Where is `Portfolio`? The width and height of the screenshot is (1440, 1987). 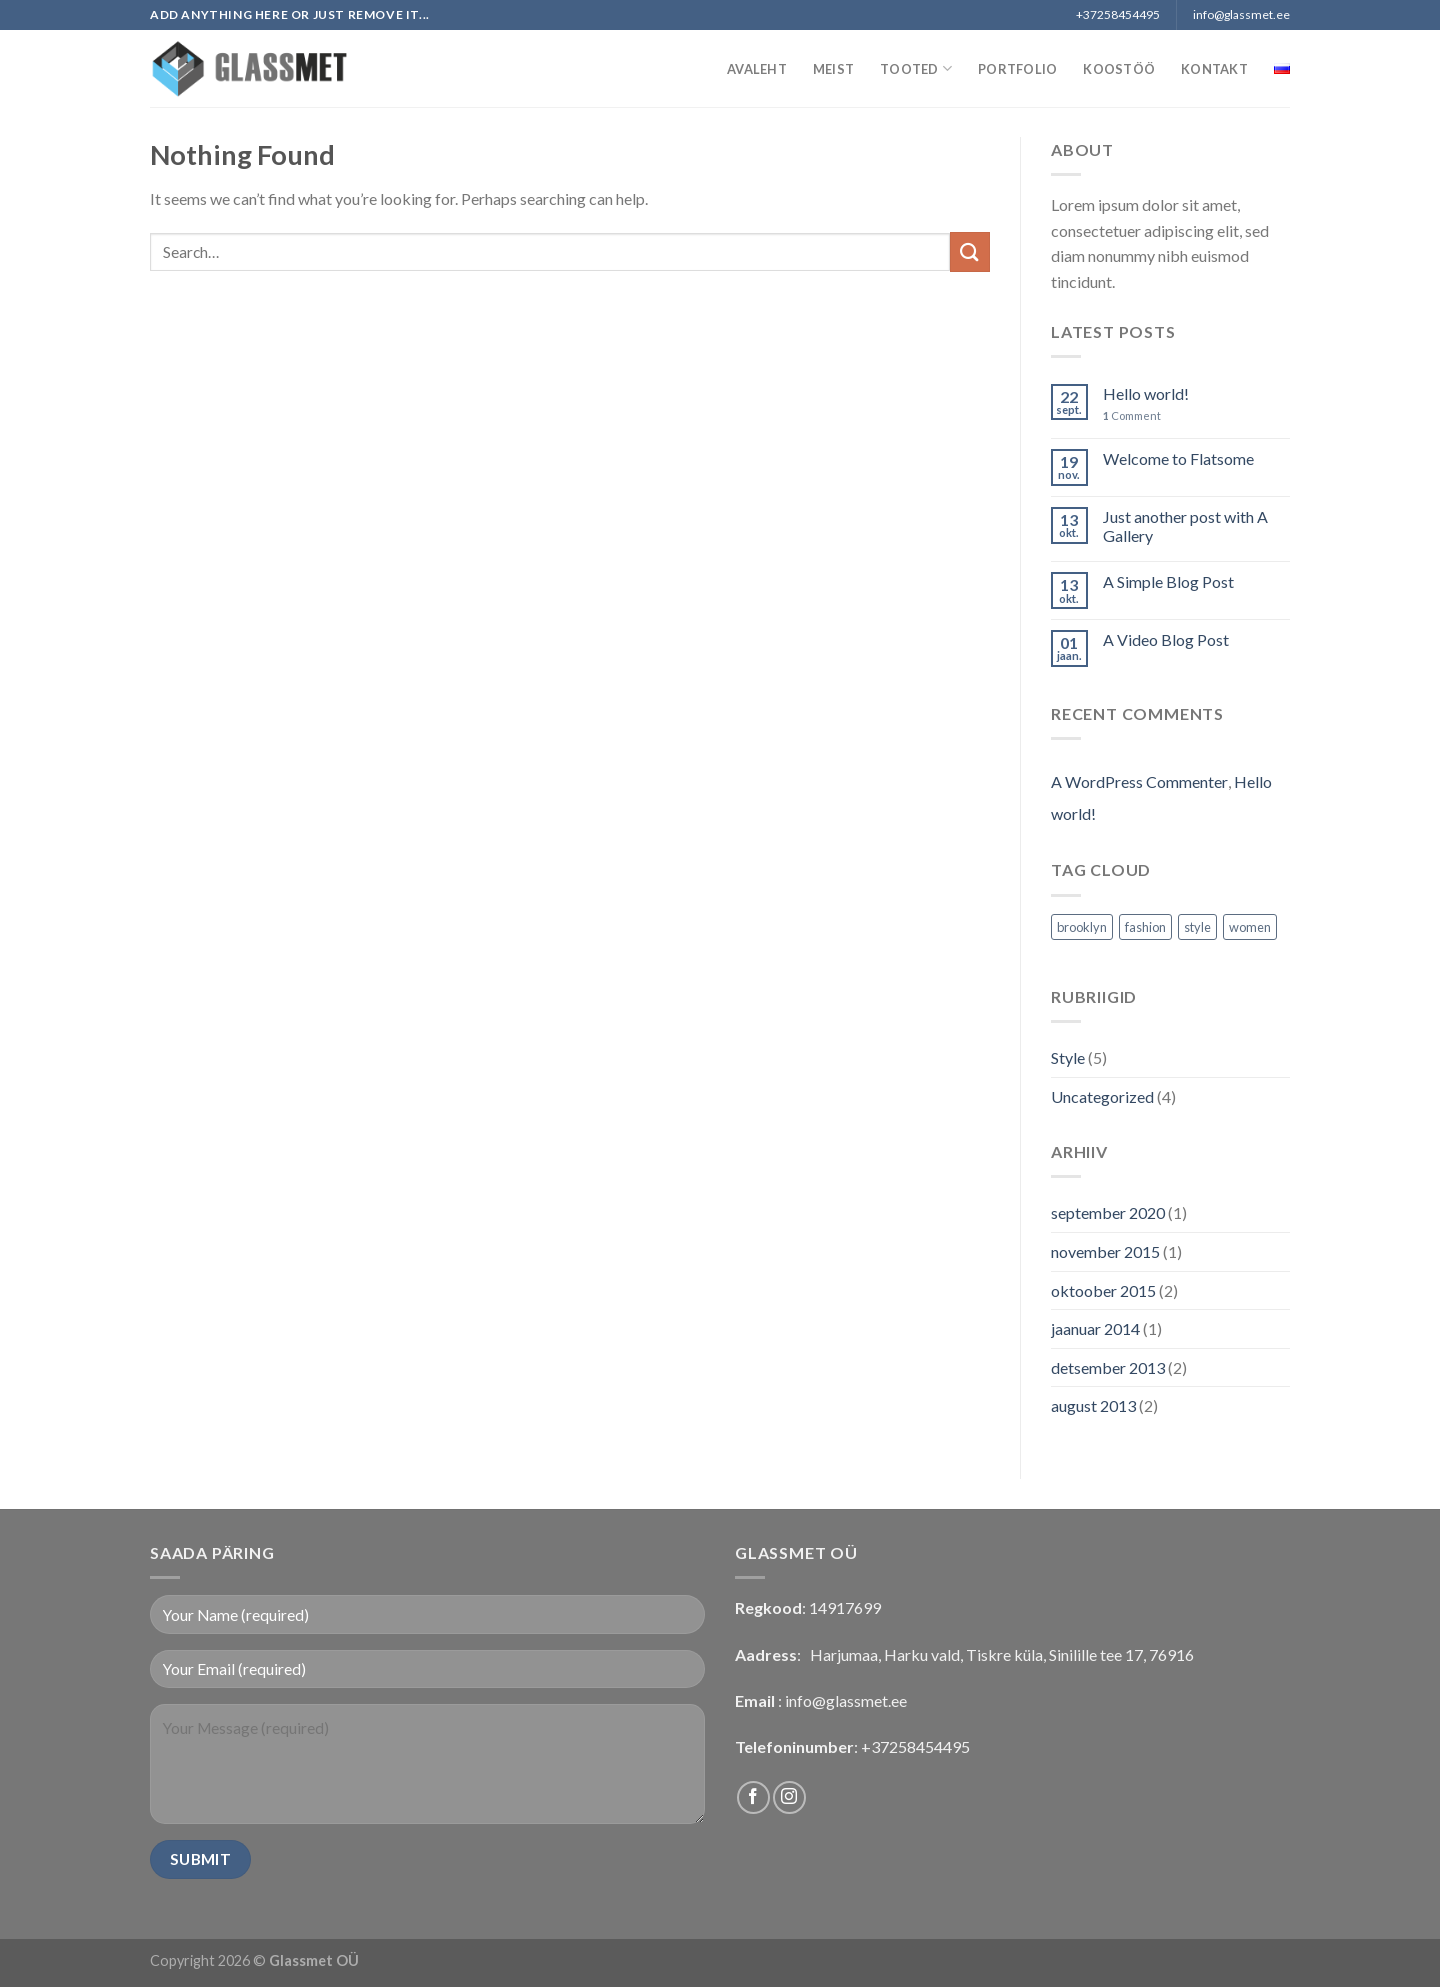 Portfolio is located at coordinates (1017, 69).